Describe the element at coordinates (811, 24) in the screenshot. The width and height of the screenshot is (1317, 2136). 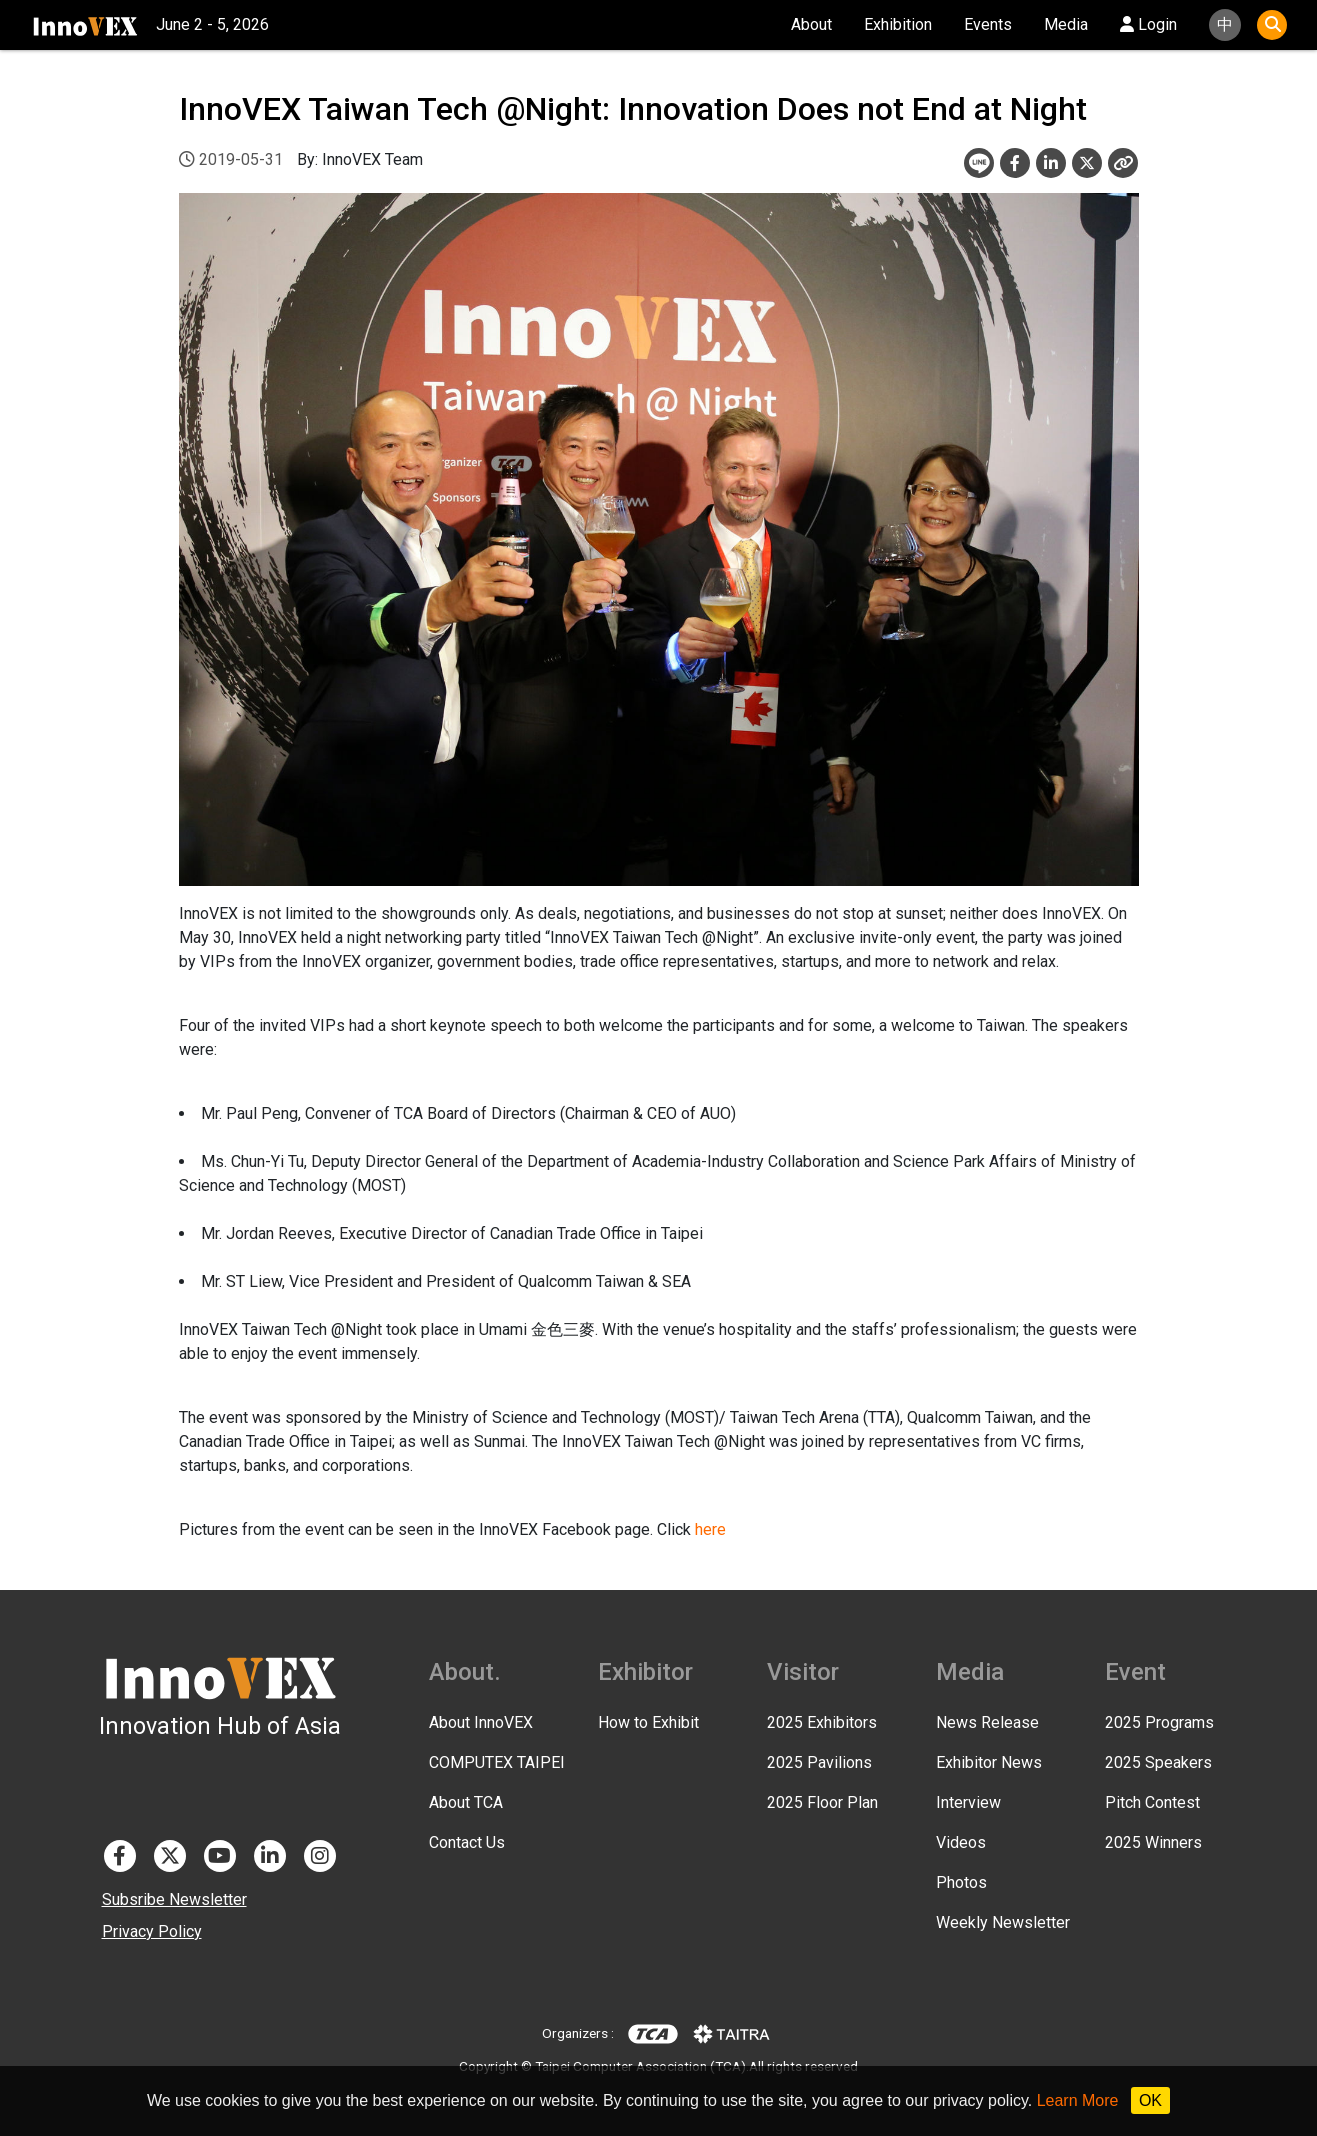
I see `About` at that location.